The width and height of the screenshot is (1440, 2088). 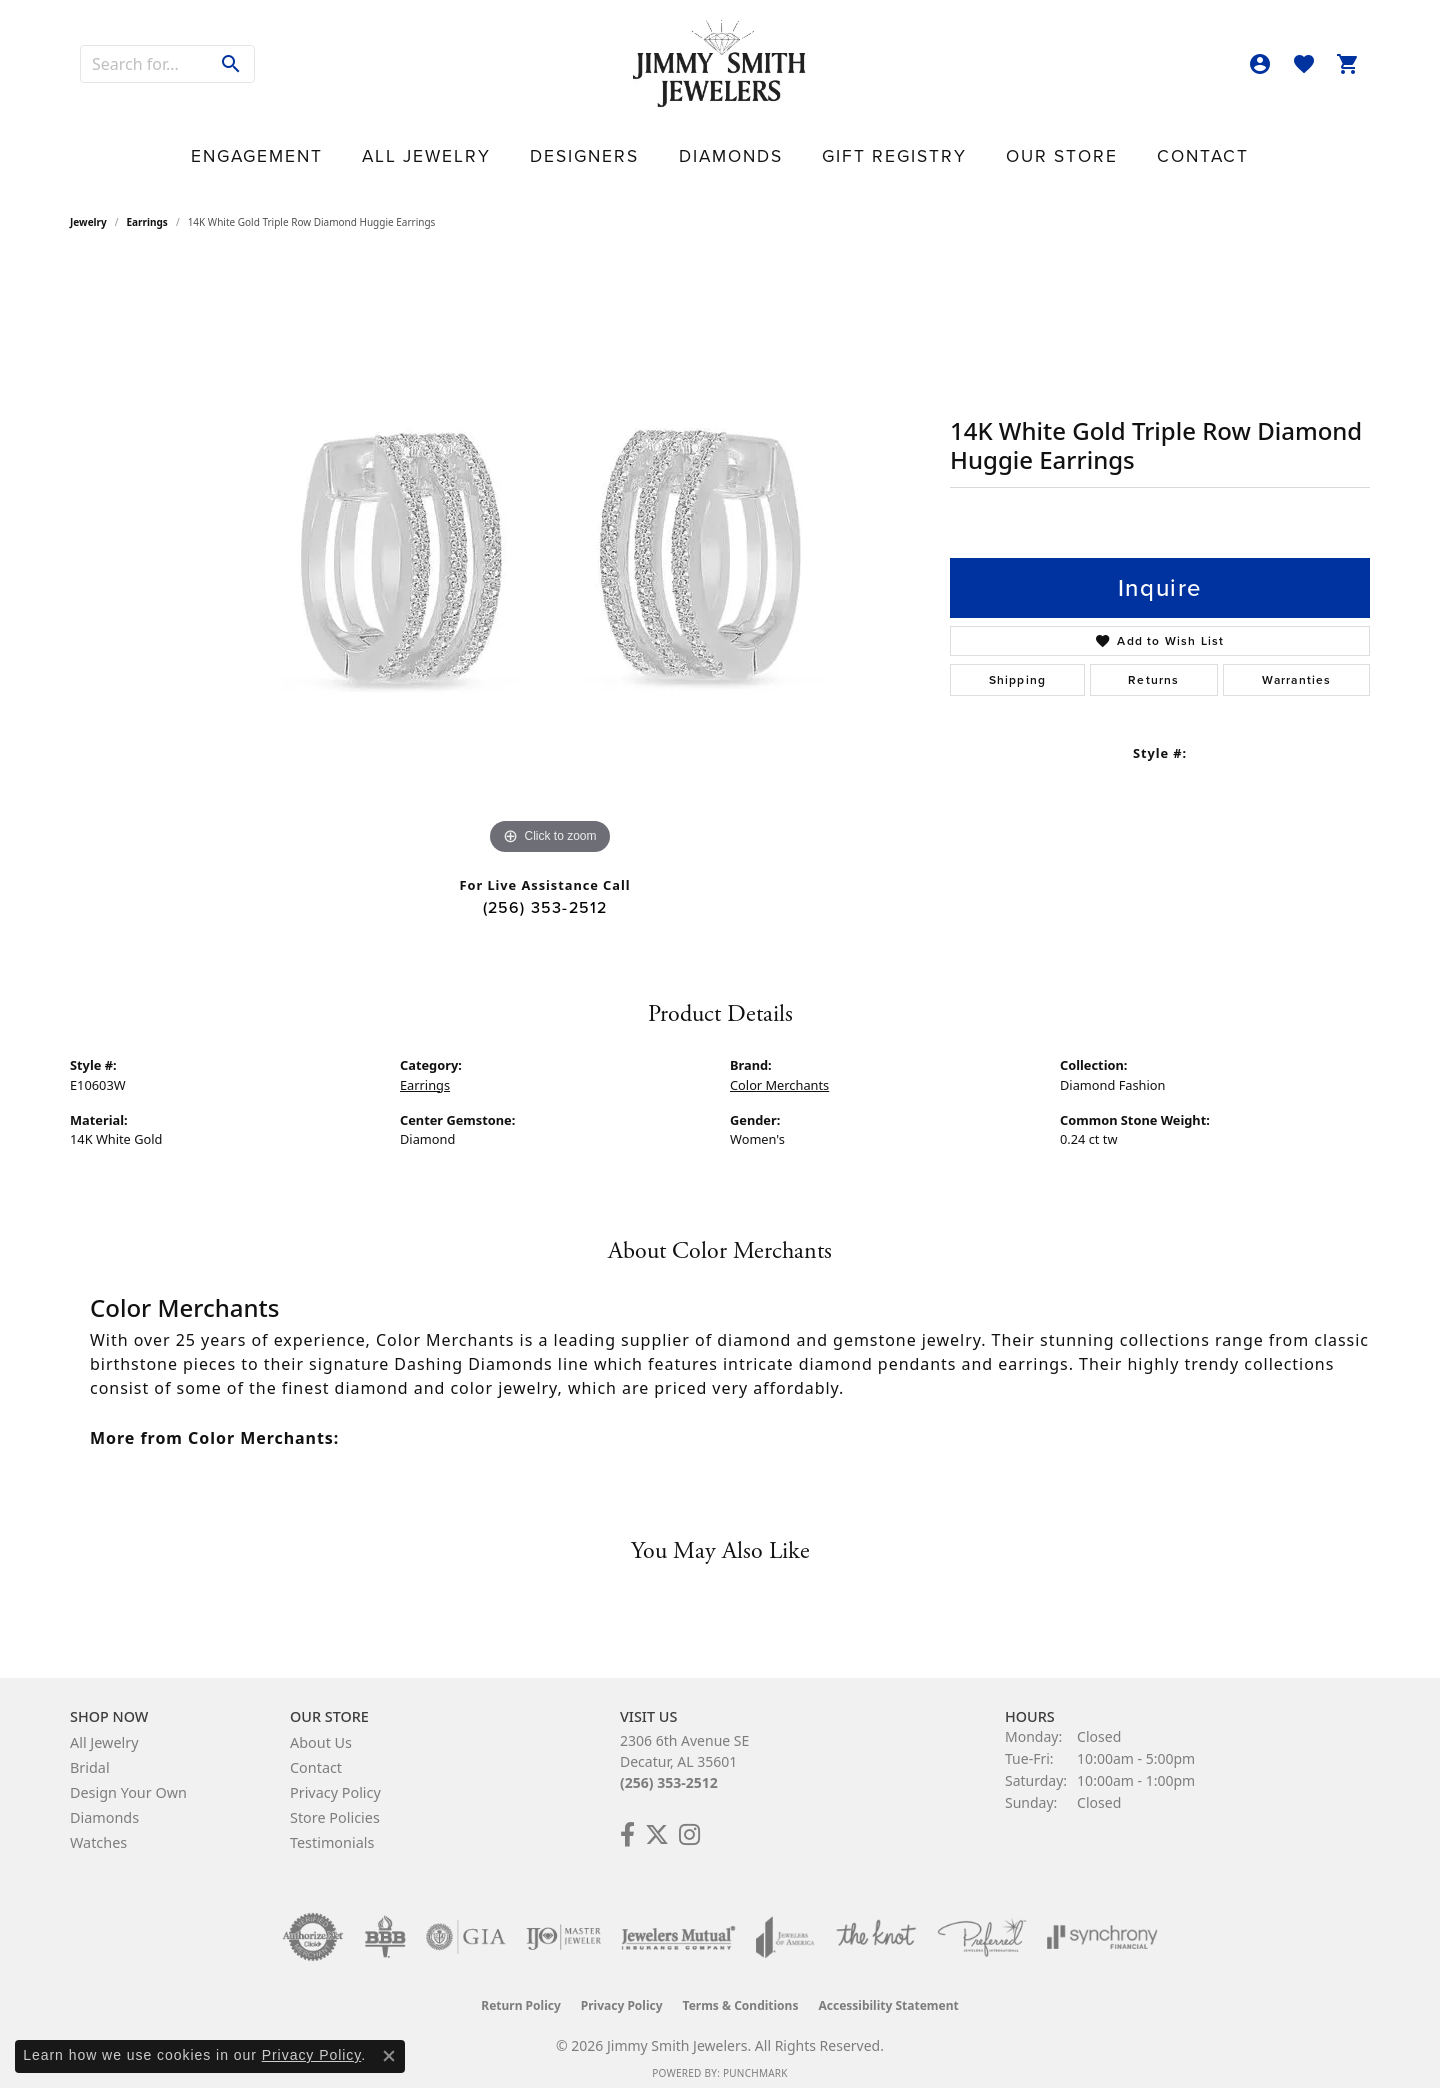 What do you see at coordinates (521, 1991) in the screenshot?
I see `Return Policy` at bounding box center [521, 1991].